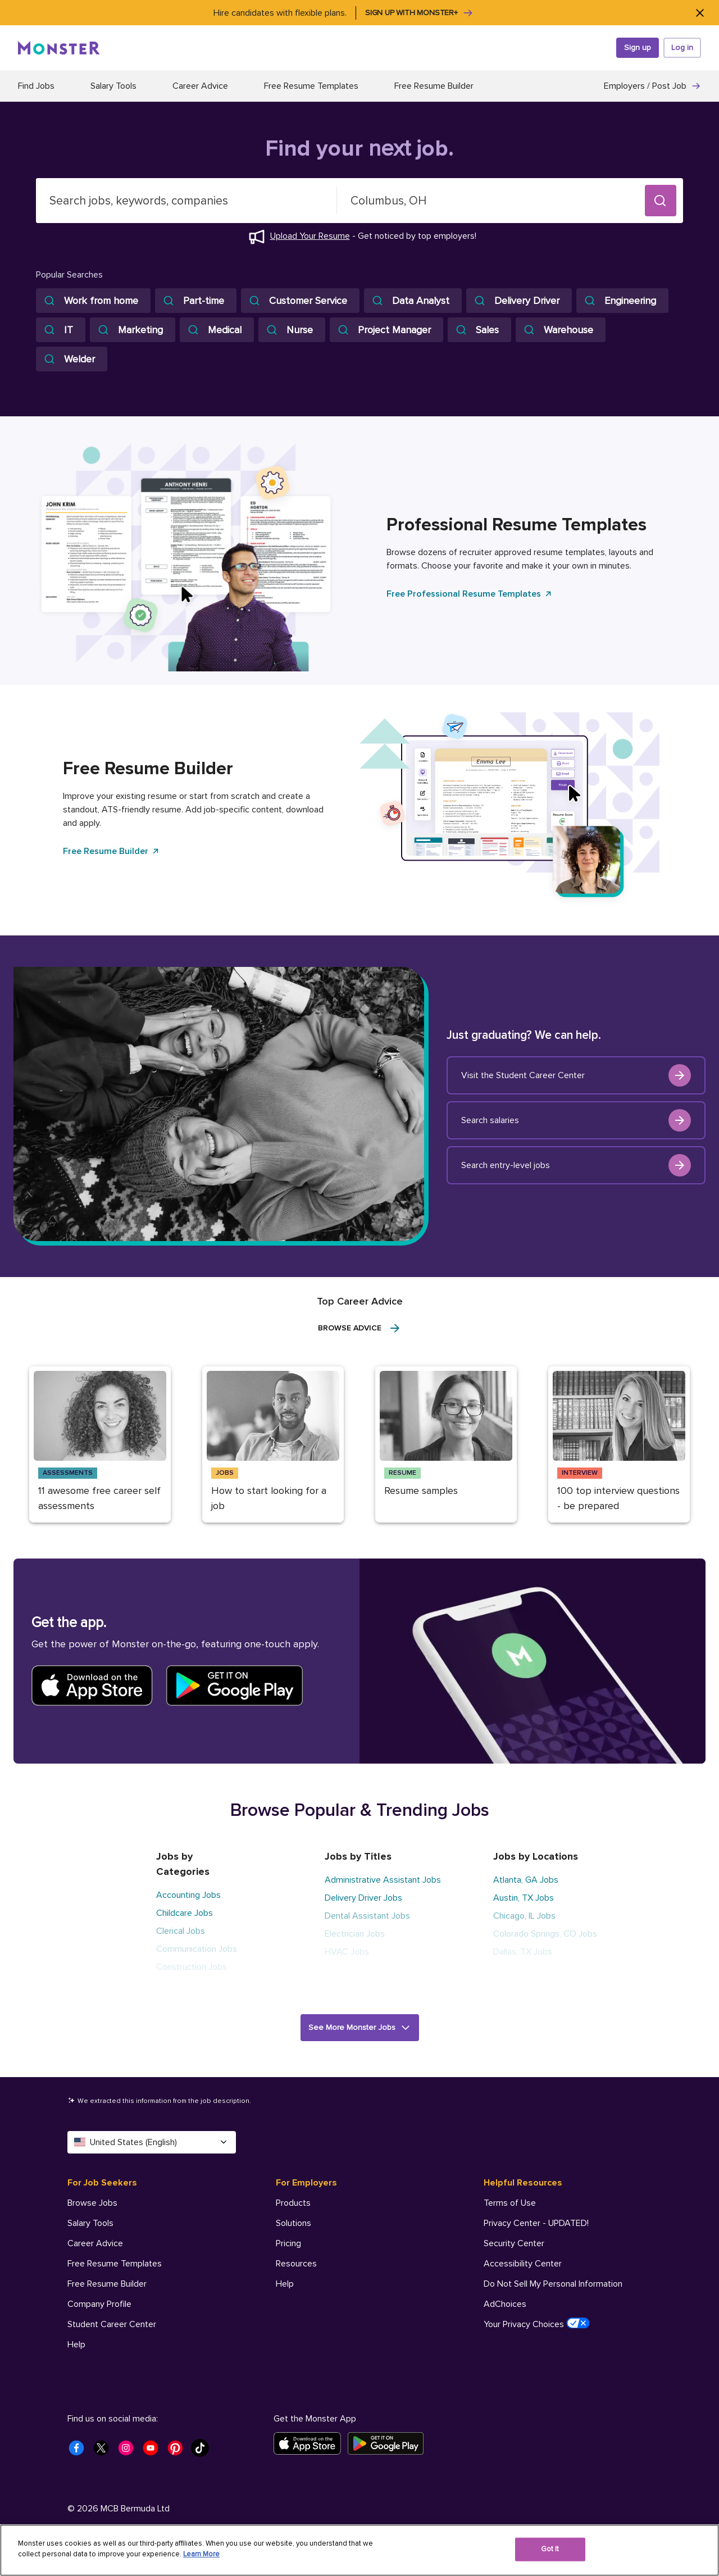  What do you see at coordinates (510, 2203) in the screenshot?
I see `Terms of Use [Helpful Resources - Terms of Use]` at bounding box center [510, 2203].